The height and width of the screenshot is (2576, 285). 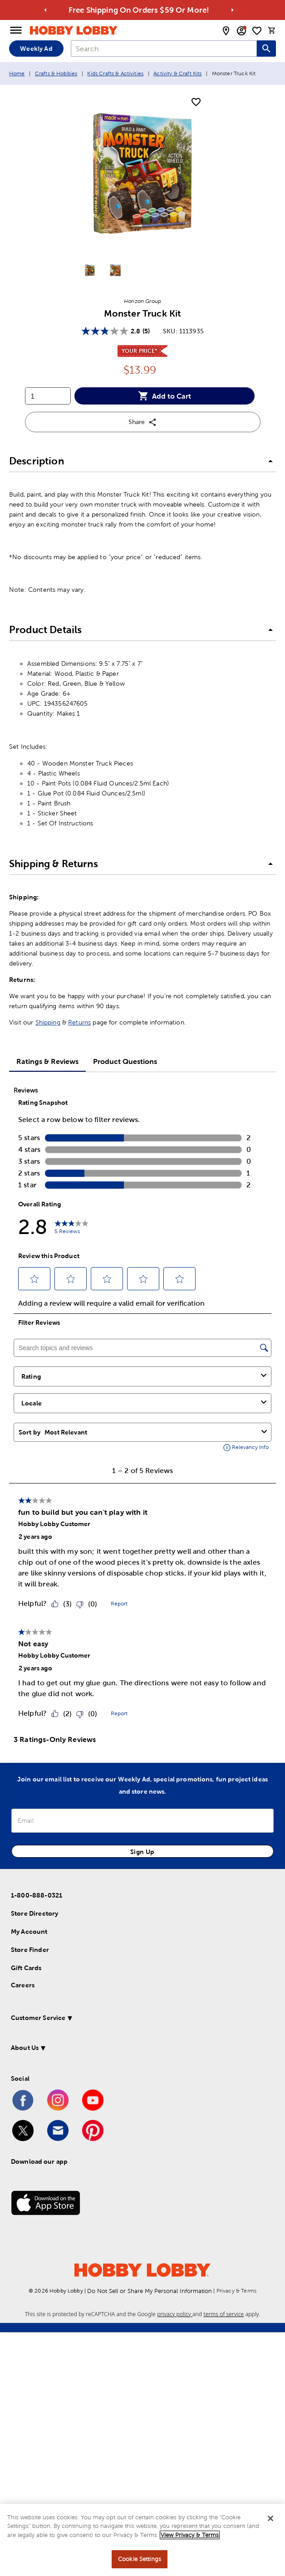 I want to click on Gift Cards, so click(x=26, y=1967).